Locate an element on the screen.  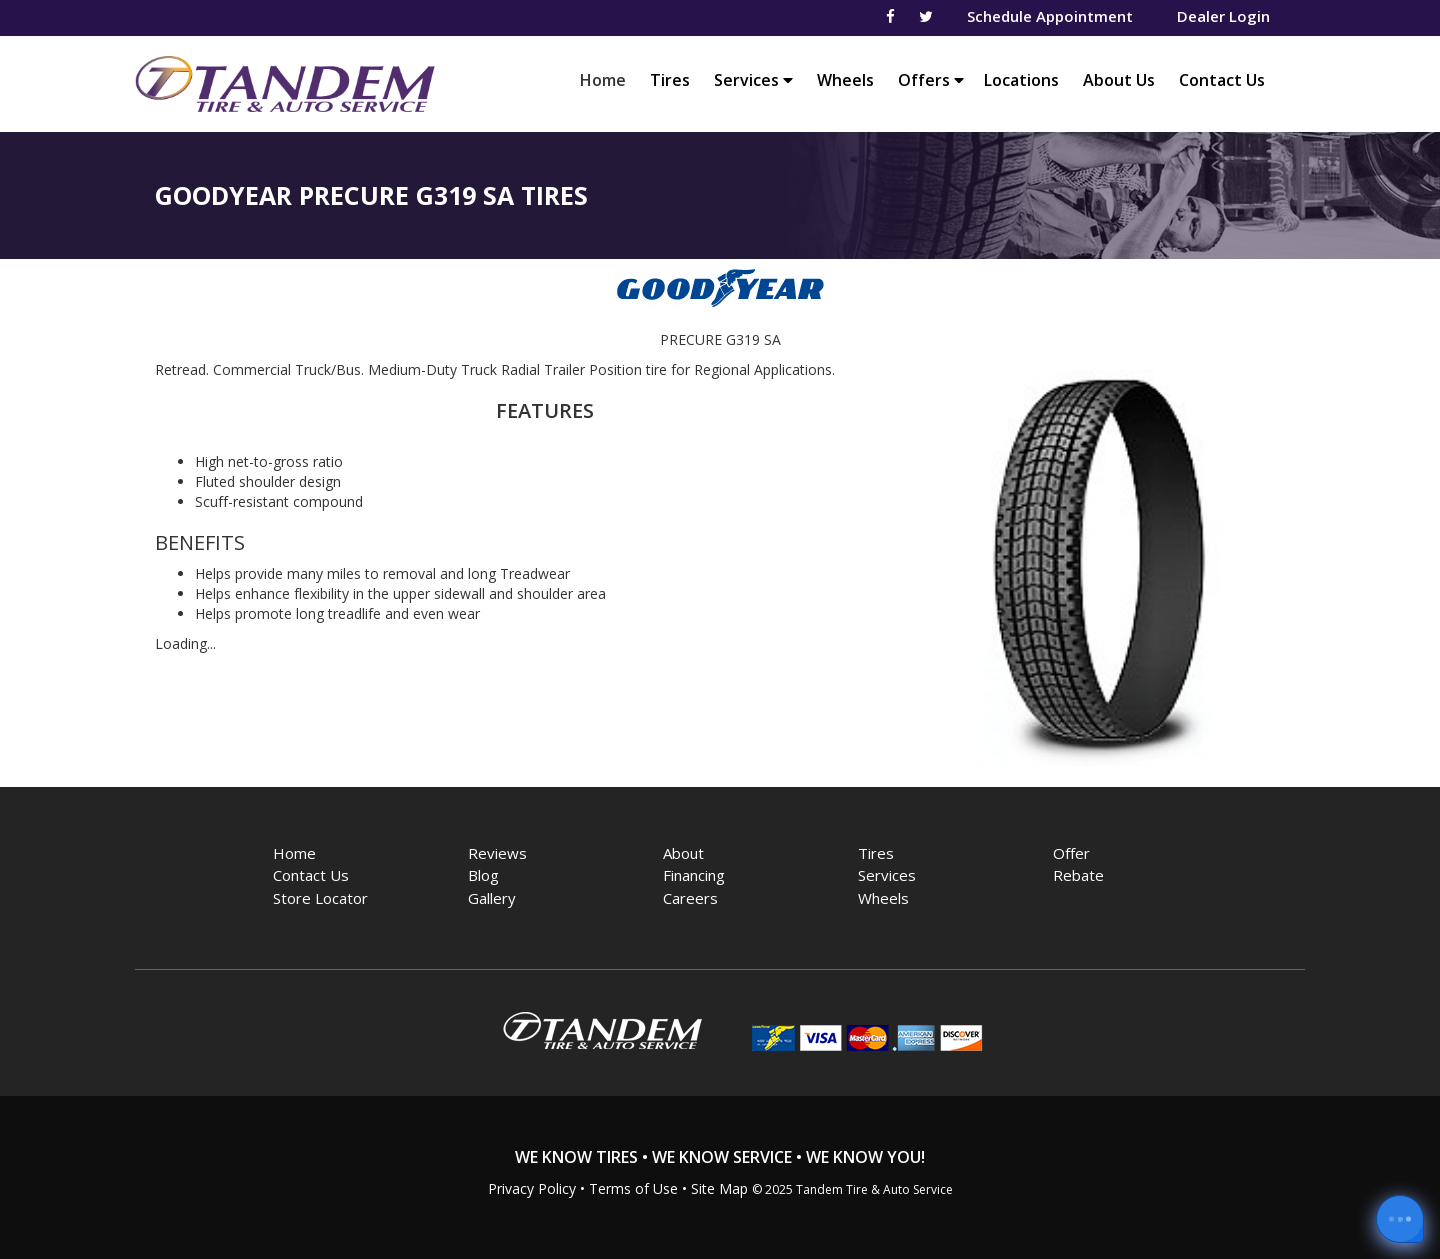
About is located at coordinates (683, 853).